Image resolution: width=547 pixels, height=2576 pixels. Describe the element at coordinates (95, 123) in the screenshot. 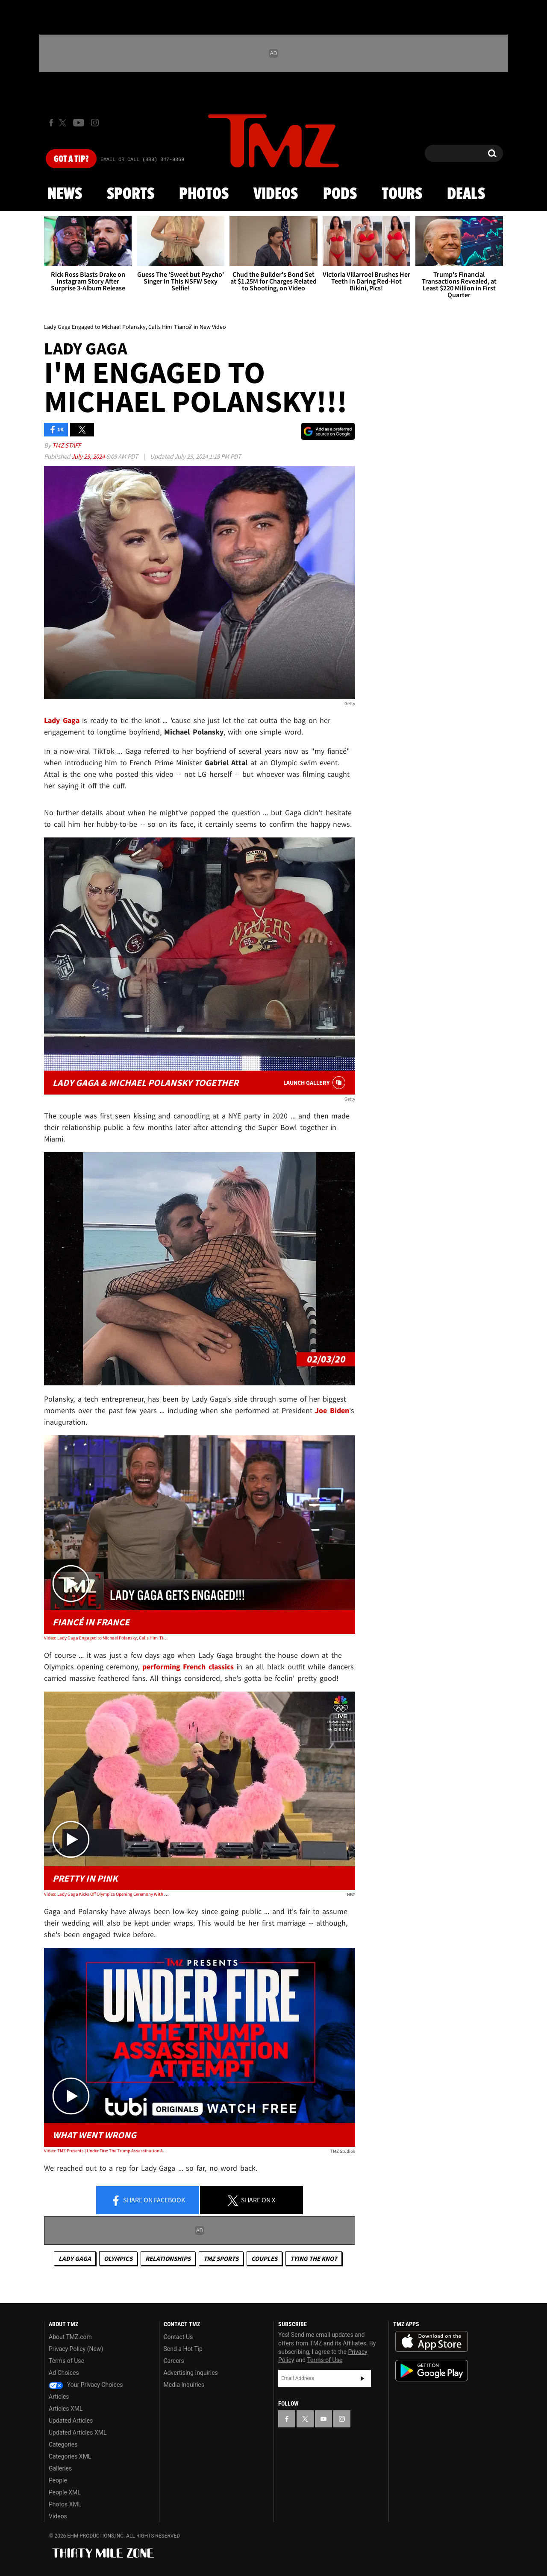

I see `[TMZ on Instagram]` at that location.